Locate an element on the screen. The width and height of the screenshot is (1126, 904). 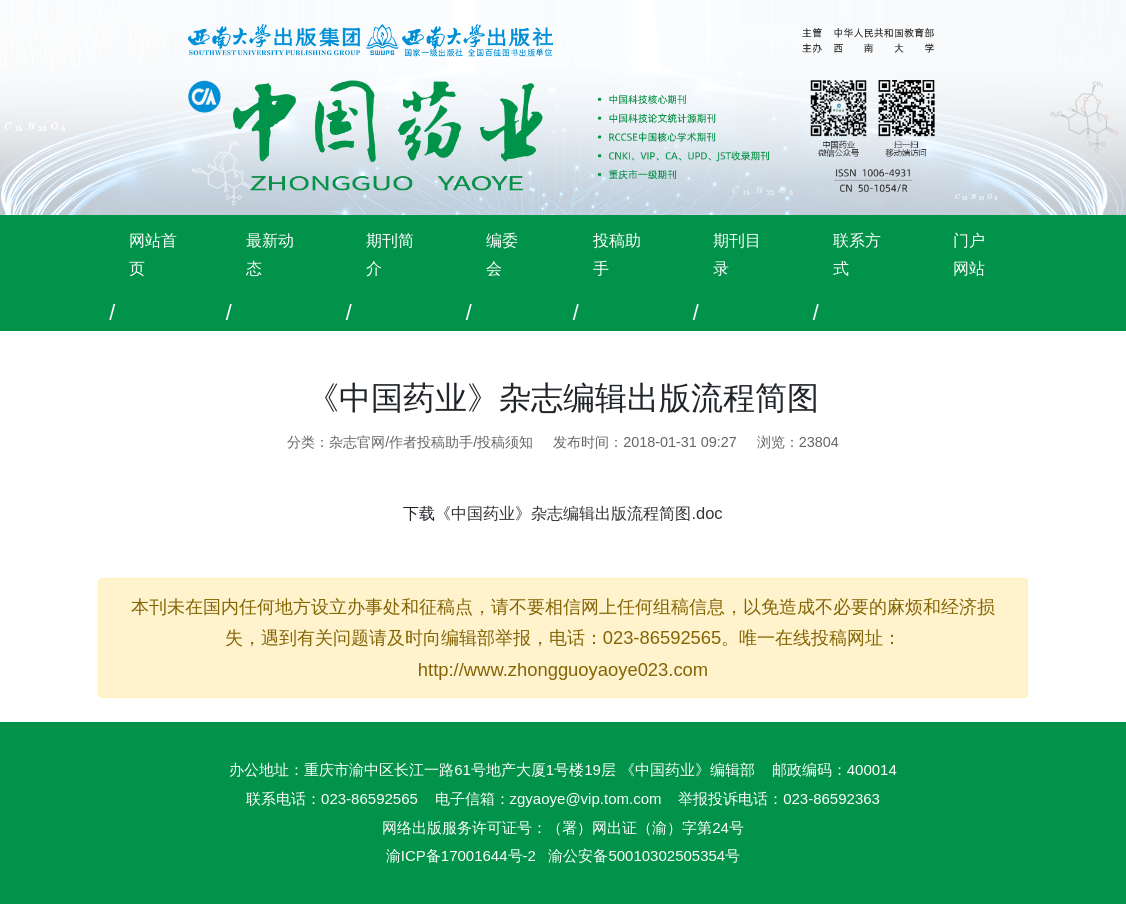
渝ICP备17001644号-2 is located at coordinates (461, 855).